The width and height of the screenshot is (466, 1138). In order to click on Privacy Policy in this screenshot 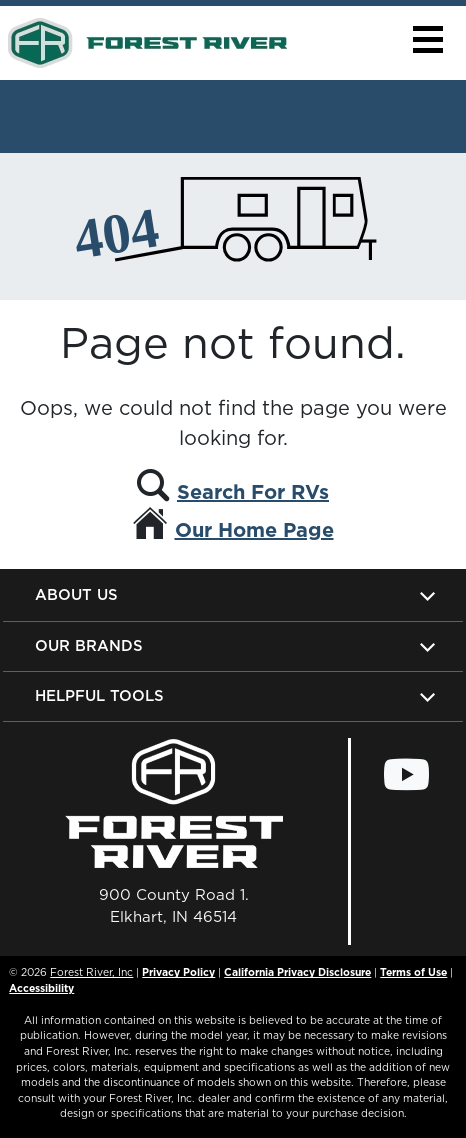, I will do `click(178, 972)`.